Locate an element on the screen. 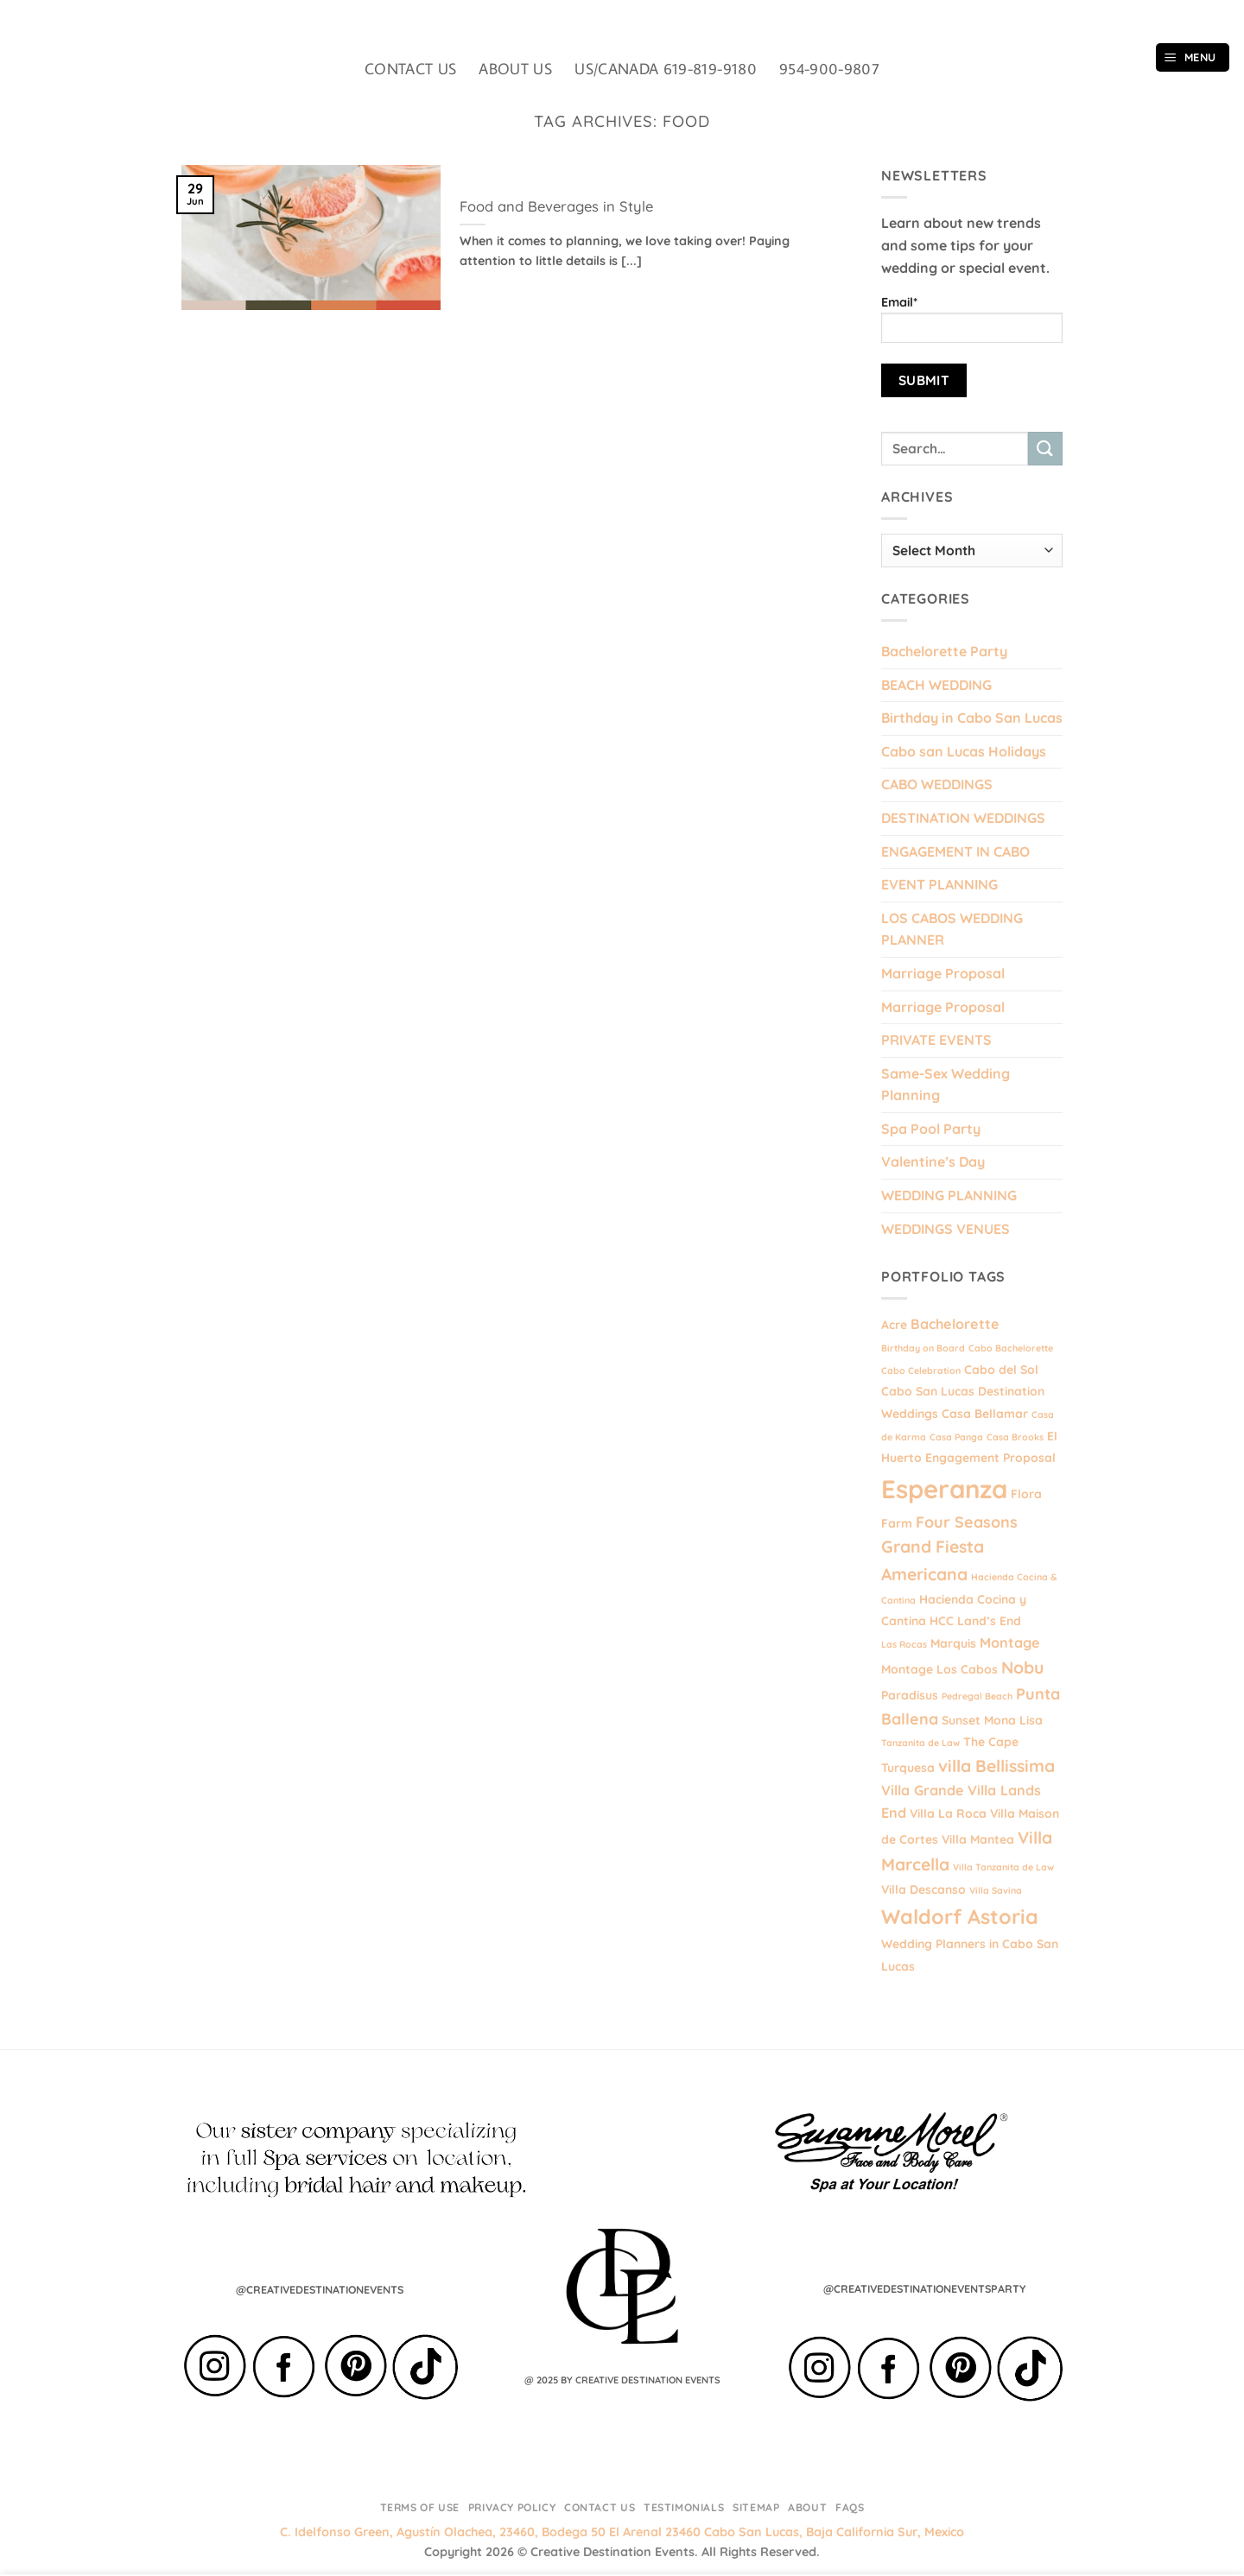 The height and width of the screenshot is (2576, 1244). WEDDING PLANNING is located at coordinates (949, 1195).